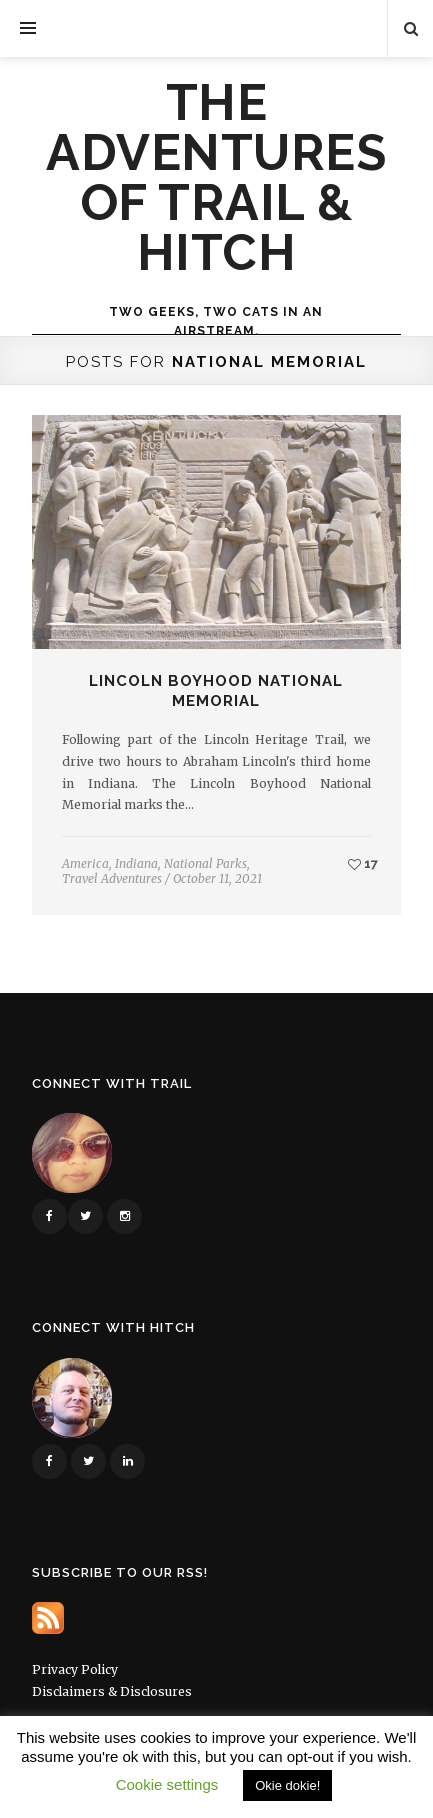  I want to click on Privacy Policy, so click(75, 1669).